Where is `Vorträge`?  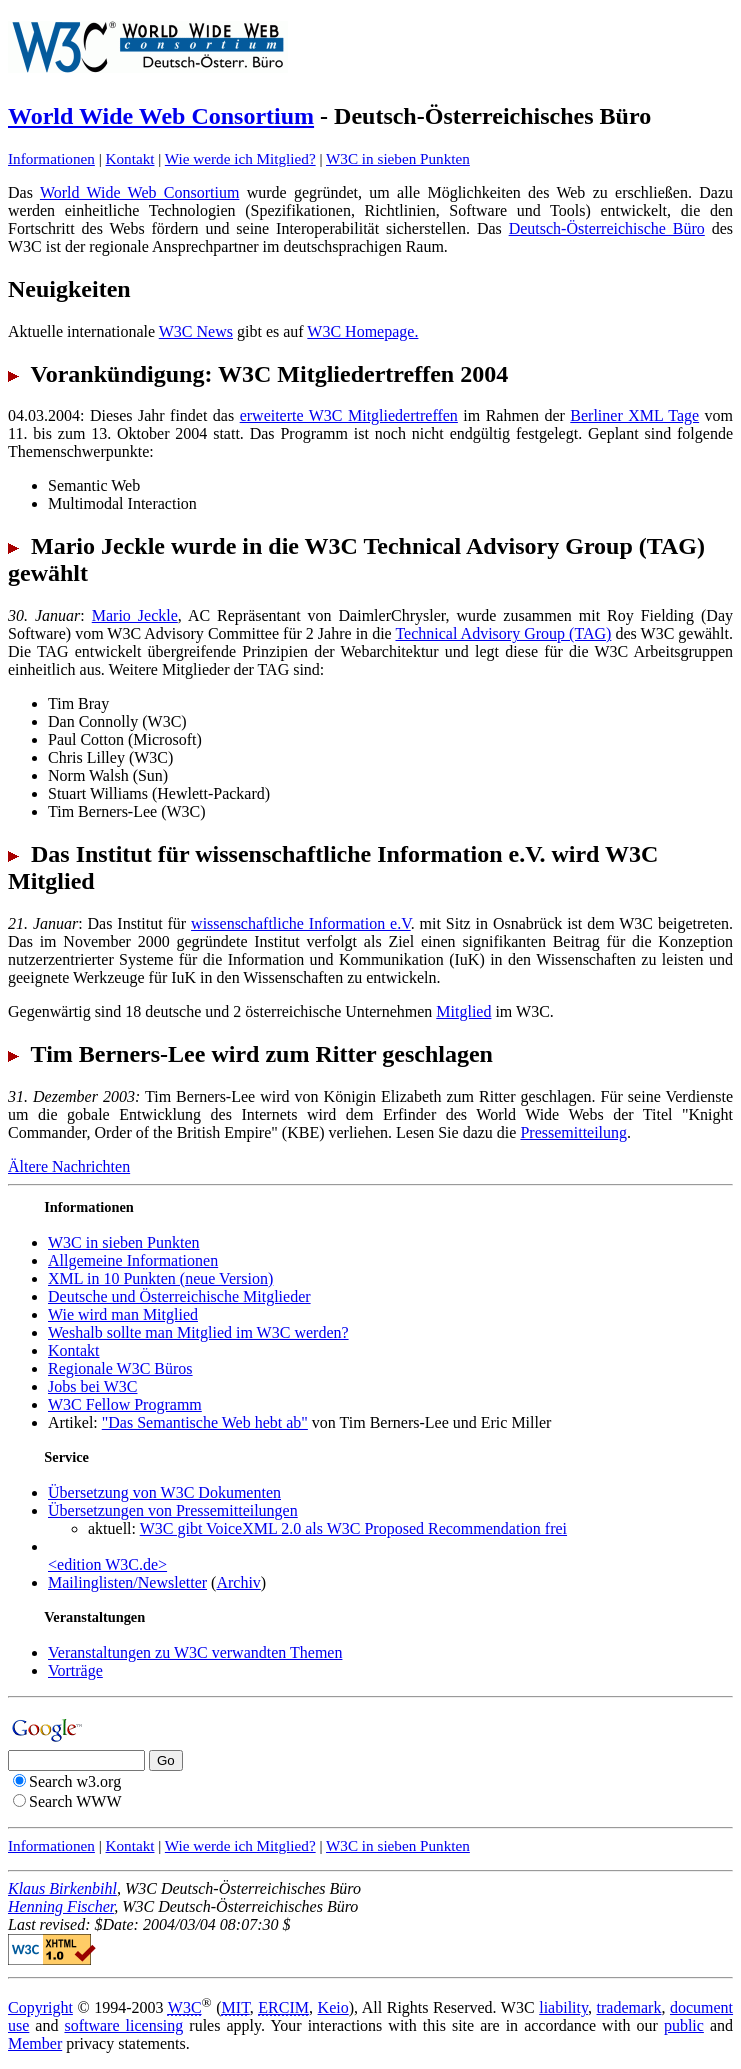
Vorträge is located at coordinates (75, 1670).